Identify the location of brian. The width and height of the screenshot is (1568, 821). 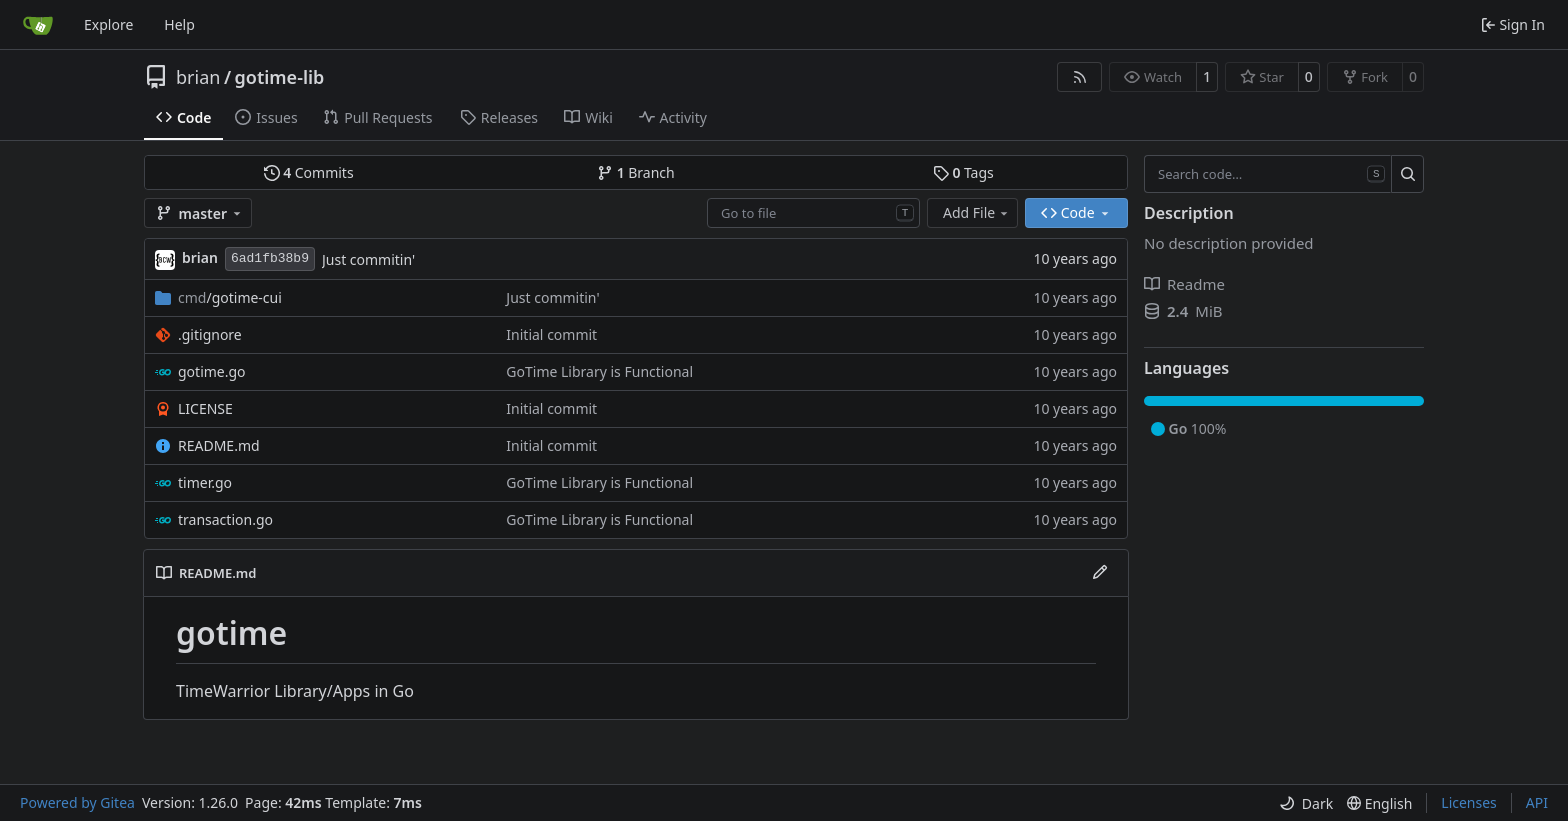
(198, 77).